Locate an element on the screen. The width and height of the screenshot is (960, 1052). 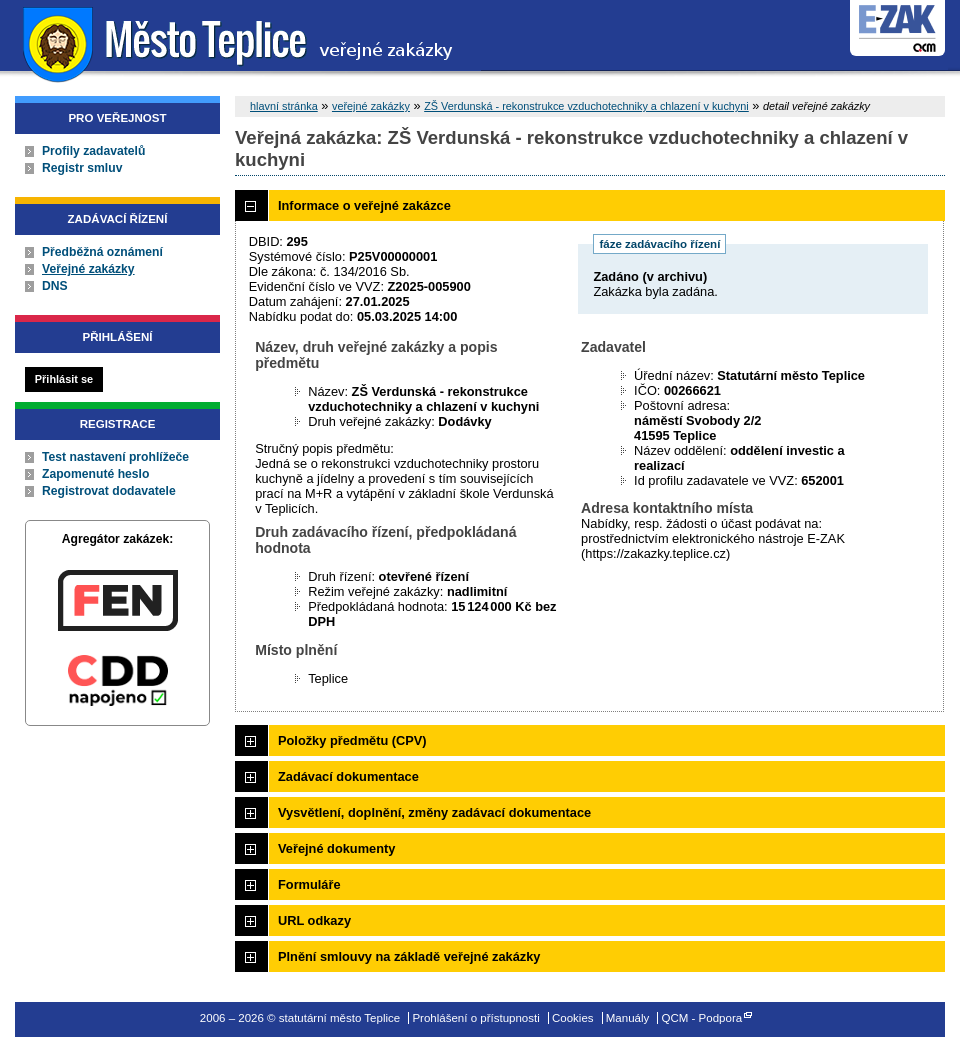
ZŠ Verdunská - rekonstrukce vzduchotechniky a chlazení v kuchyni is located at coordinates (586, 106).